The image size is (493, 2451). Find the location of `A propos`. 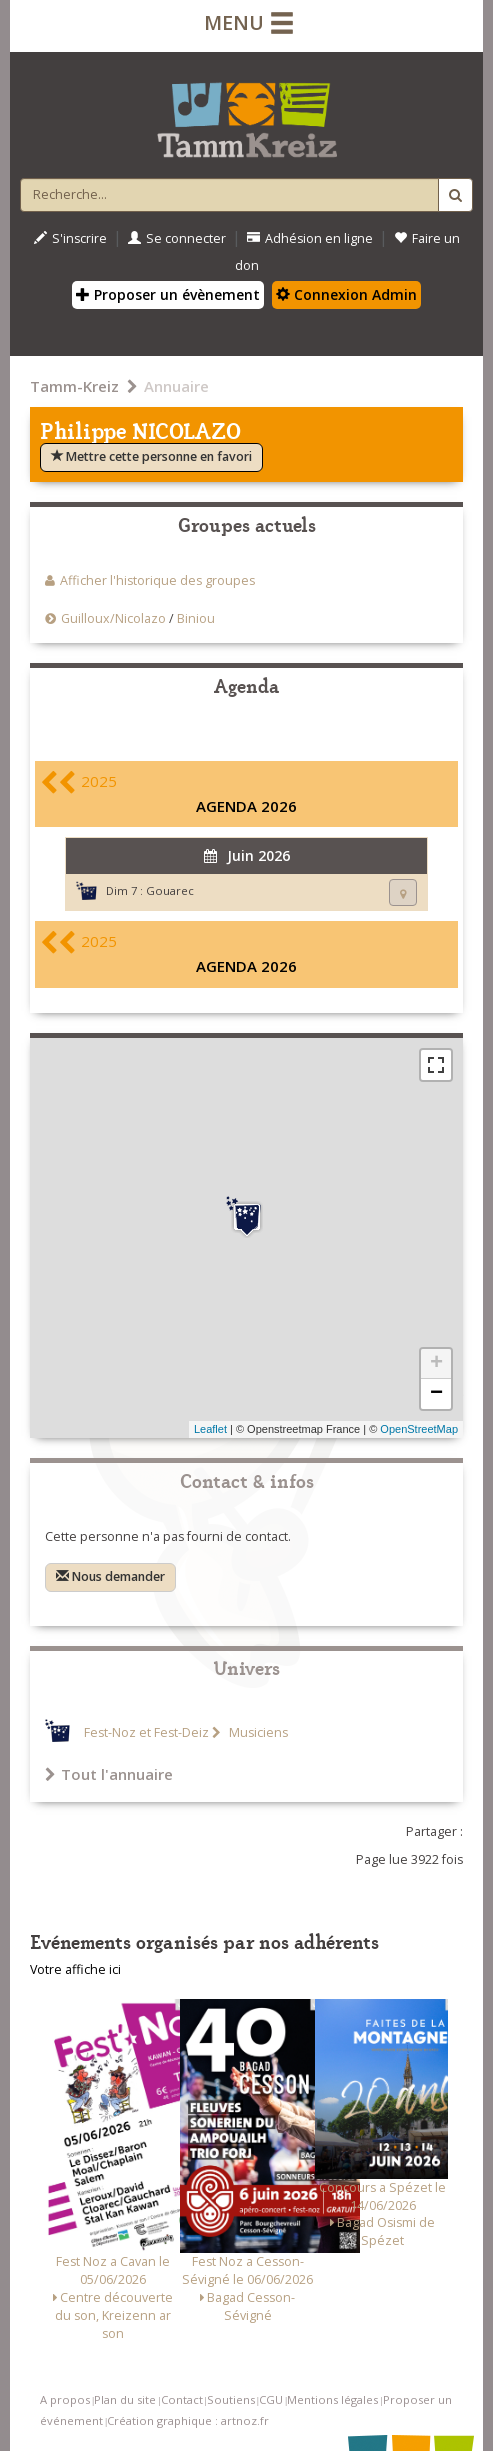

A propos is located at coordinates (65, 2399).